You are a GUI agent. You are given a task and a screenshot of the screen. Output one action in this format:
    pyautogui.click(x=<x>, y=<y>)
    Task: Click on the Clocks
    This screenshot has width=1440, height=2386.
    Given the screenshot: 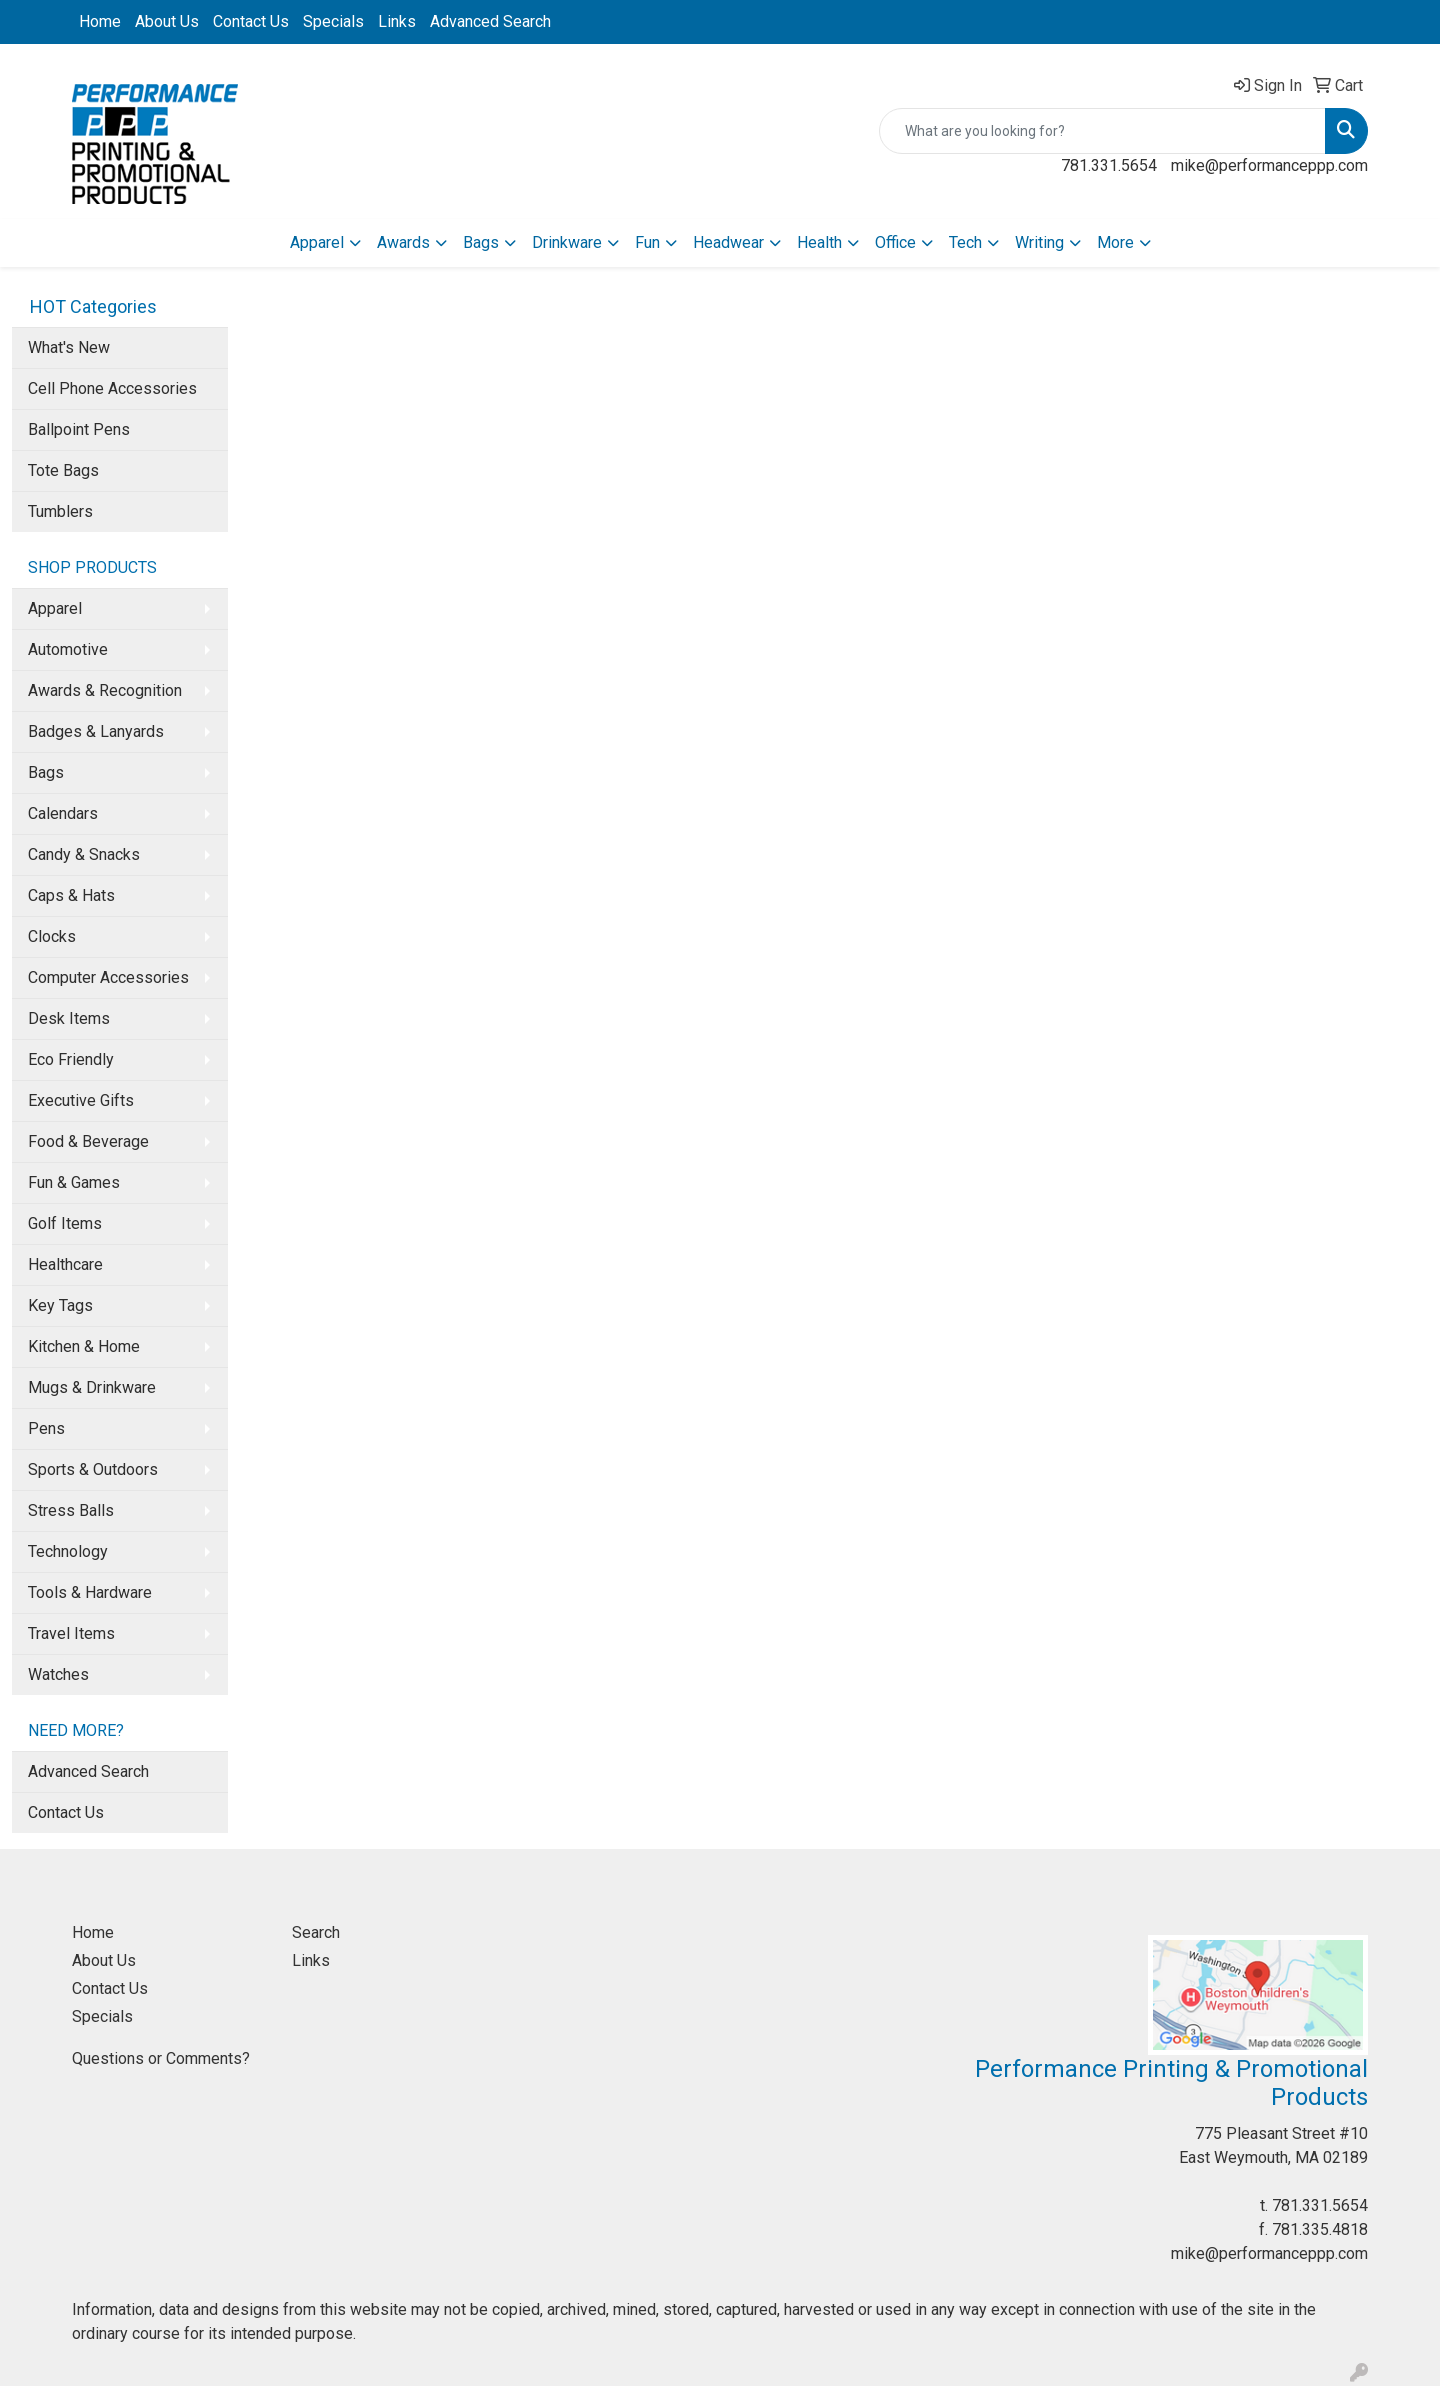 What is the action you would take?
    pyautogui.click(x=52, y=936)
    